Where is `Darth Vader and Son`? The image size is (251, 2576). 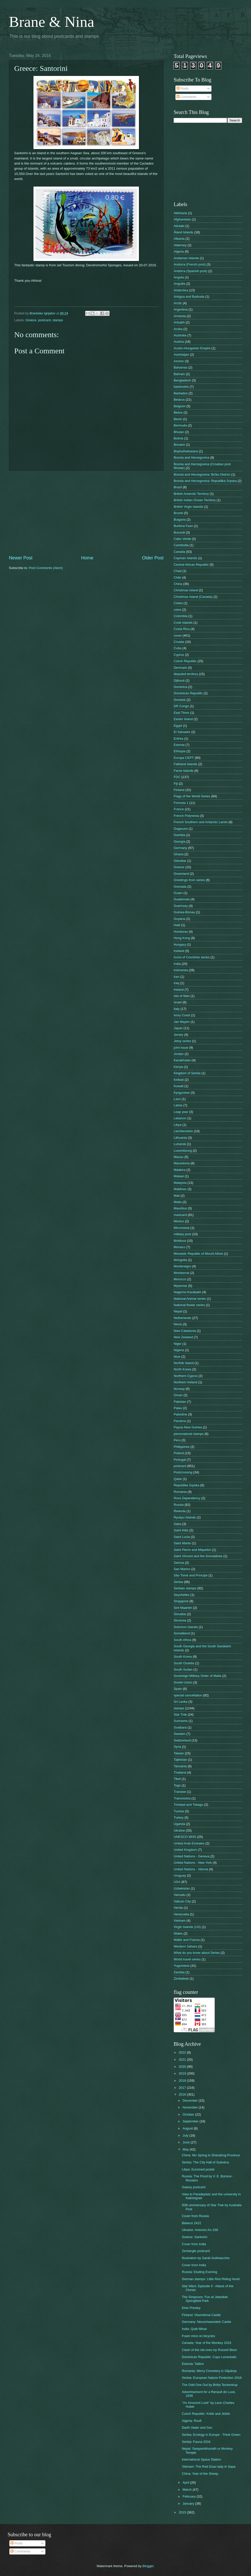
Darth Vader and Son is located at coordinates (197, 2427).